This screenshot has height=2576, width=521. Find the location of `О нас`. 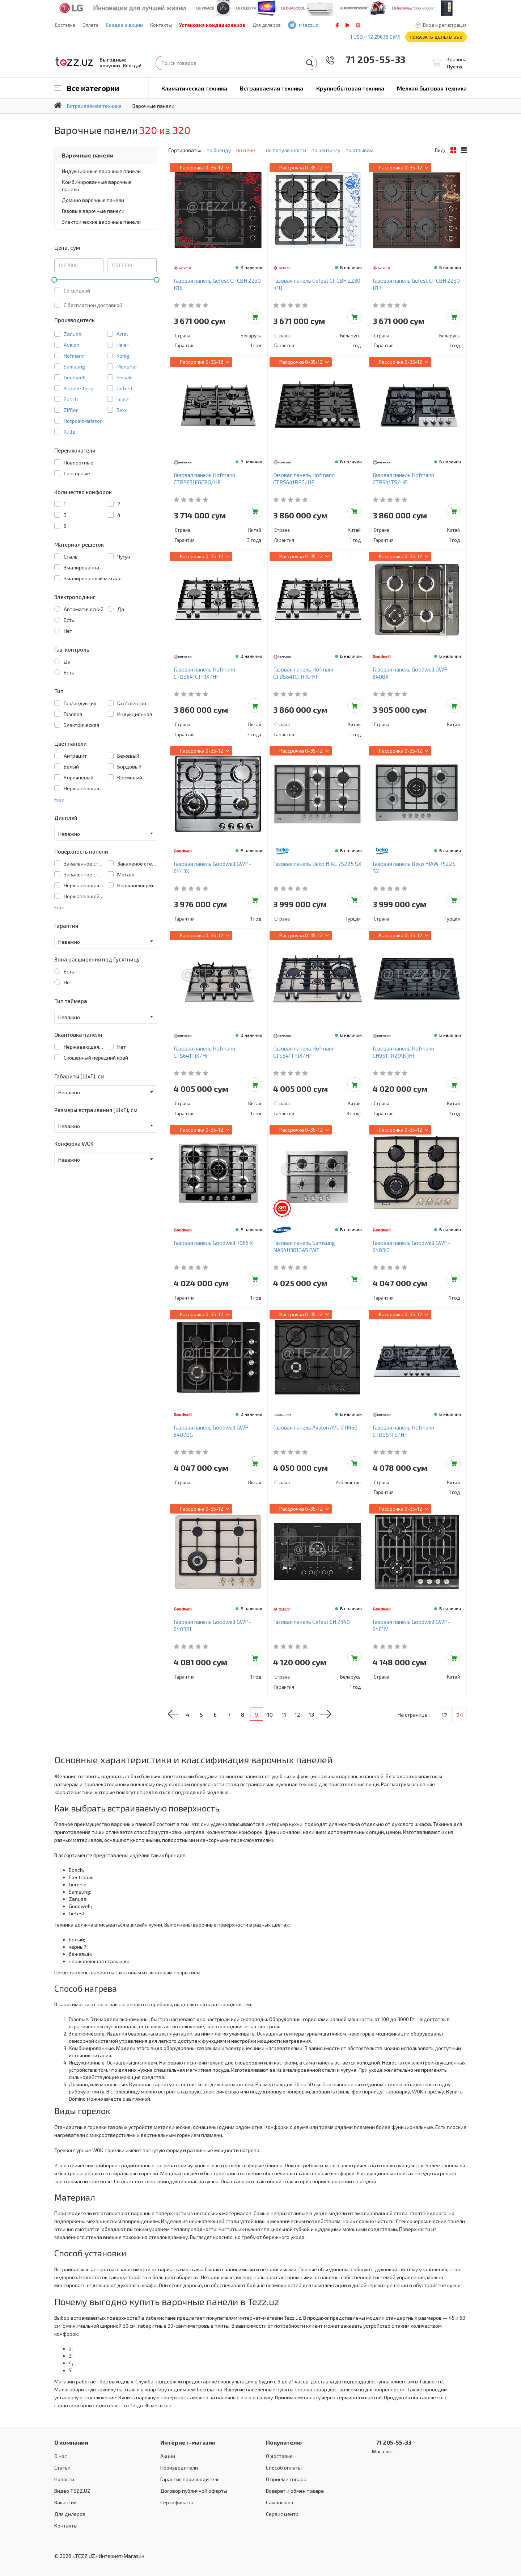

О нас is located at coordinates (60, 2456).